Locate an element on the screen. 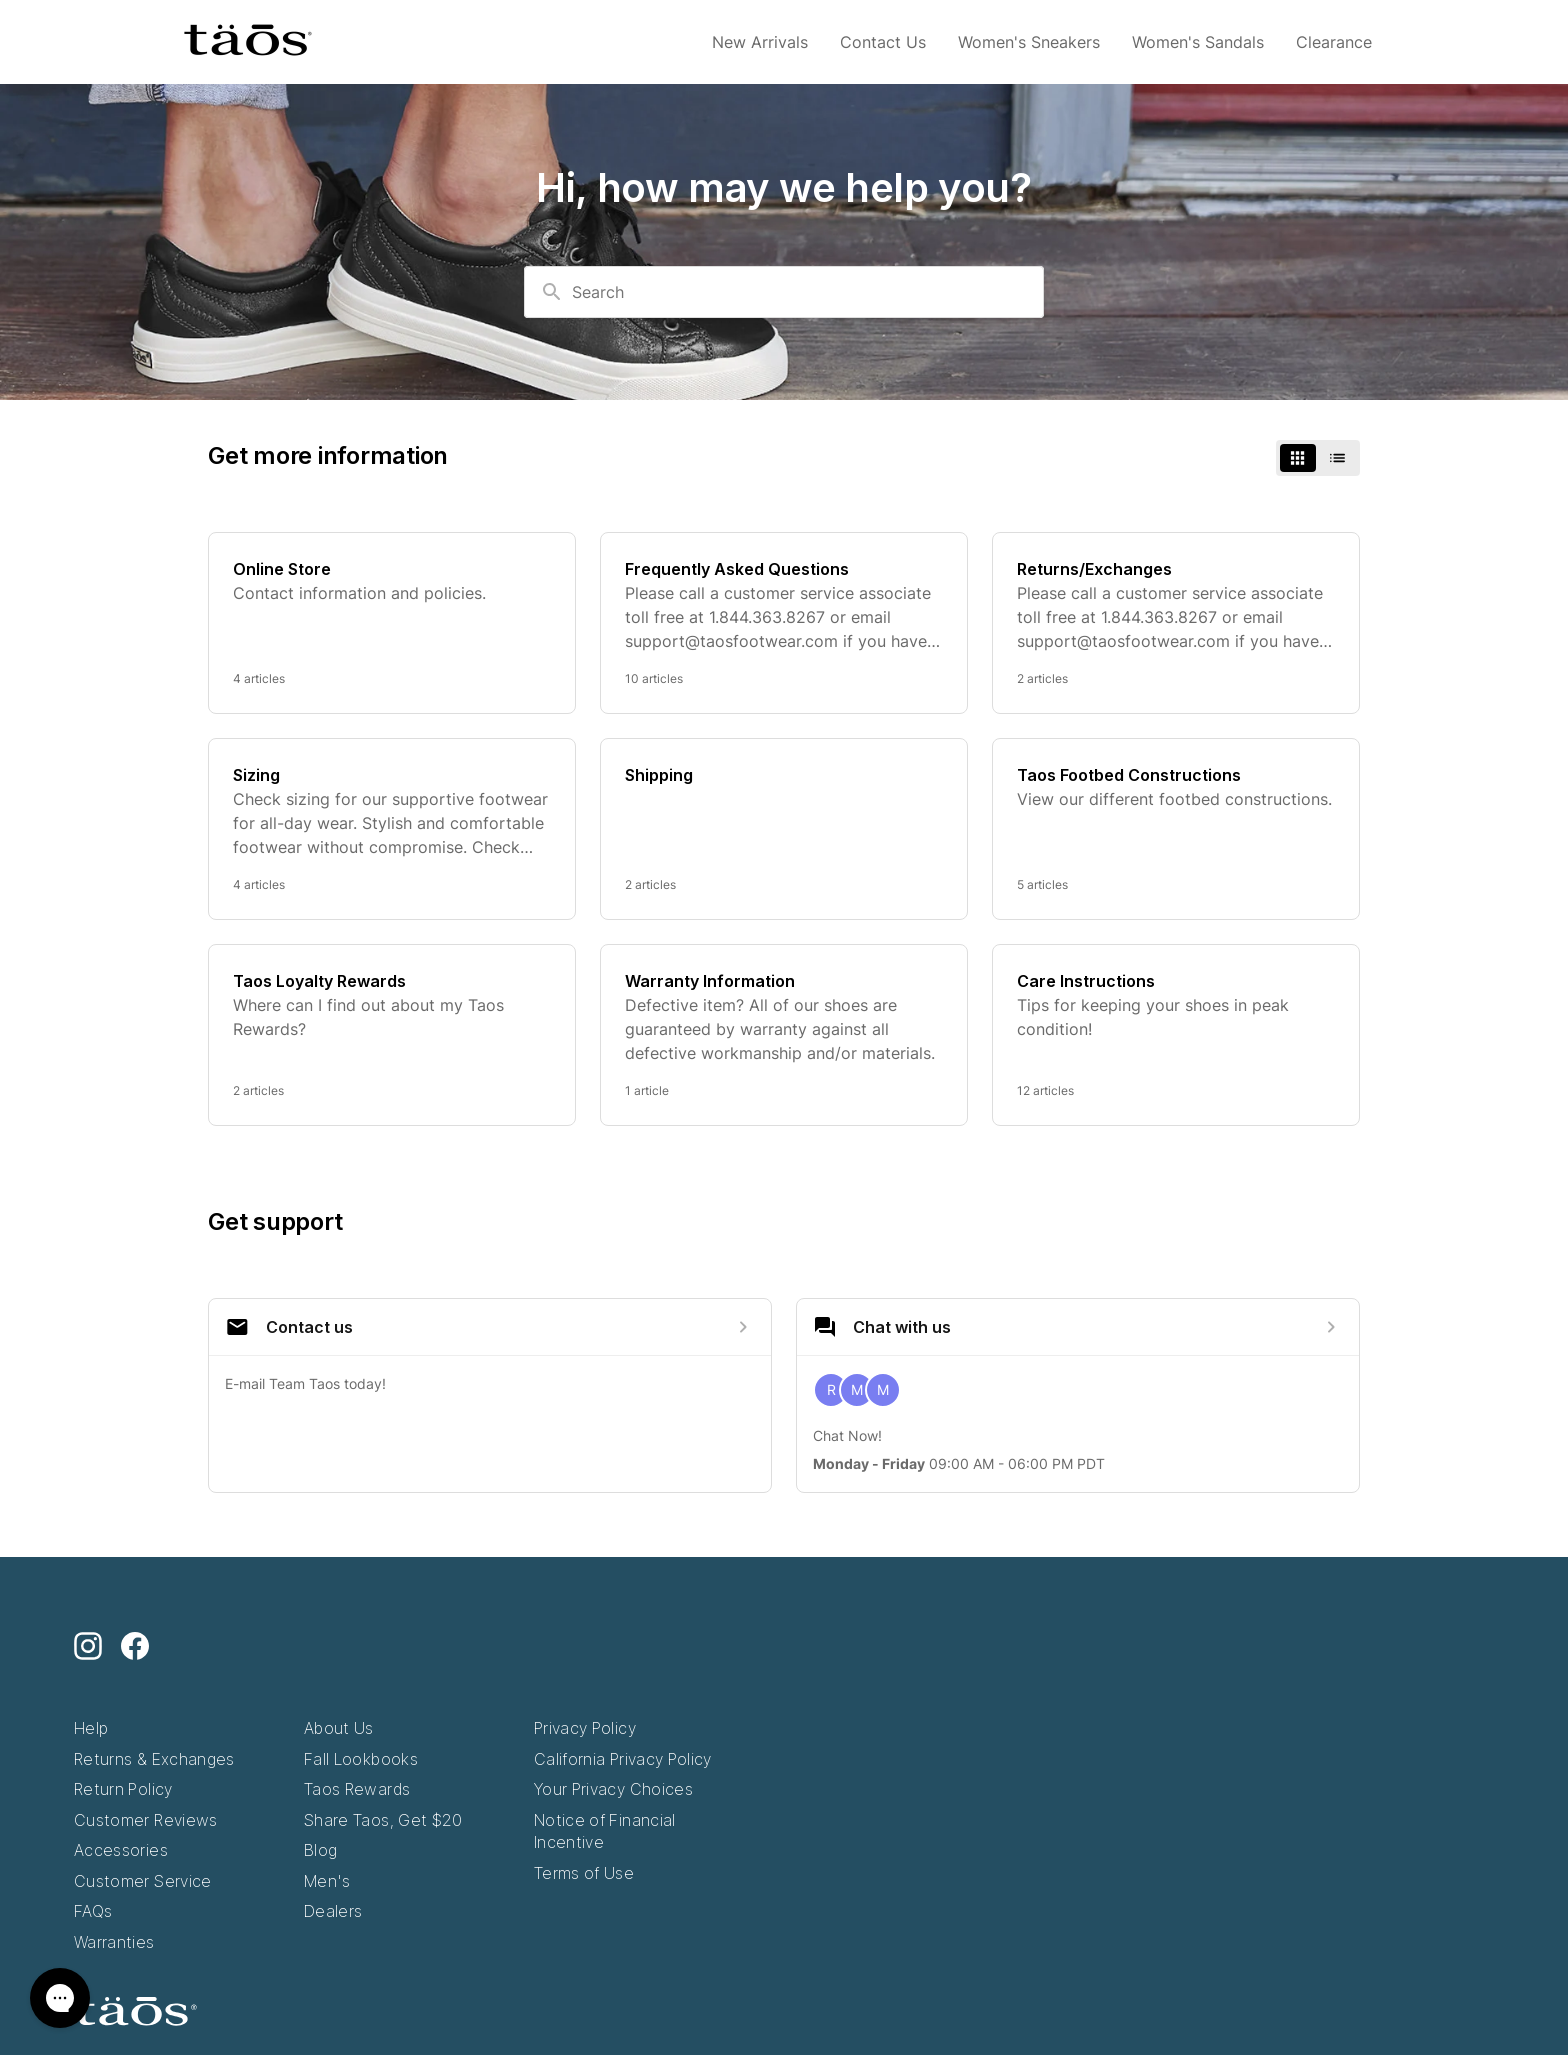  Women's Sneakers is located at coordinates (1029, 42).